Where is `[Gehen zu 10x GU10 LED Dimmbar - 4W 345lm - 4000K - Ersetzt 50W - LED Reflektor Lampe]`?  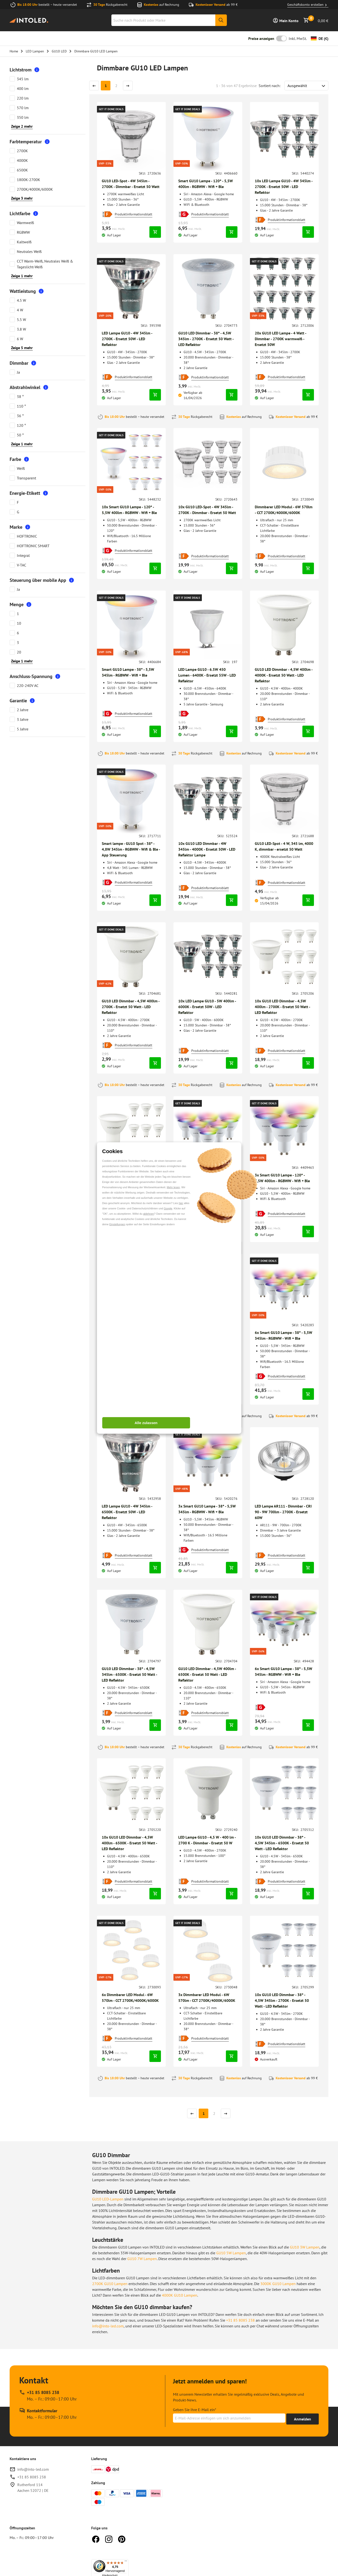 [Gehen zu 10x GU10 LED Dimmbar - 4W 345lm - 4000K - Ersetzt 50W - LED Reflektor Lampe] is located at coordinates (207, 798).